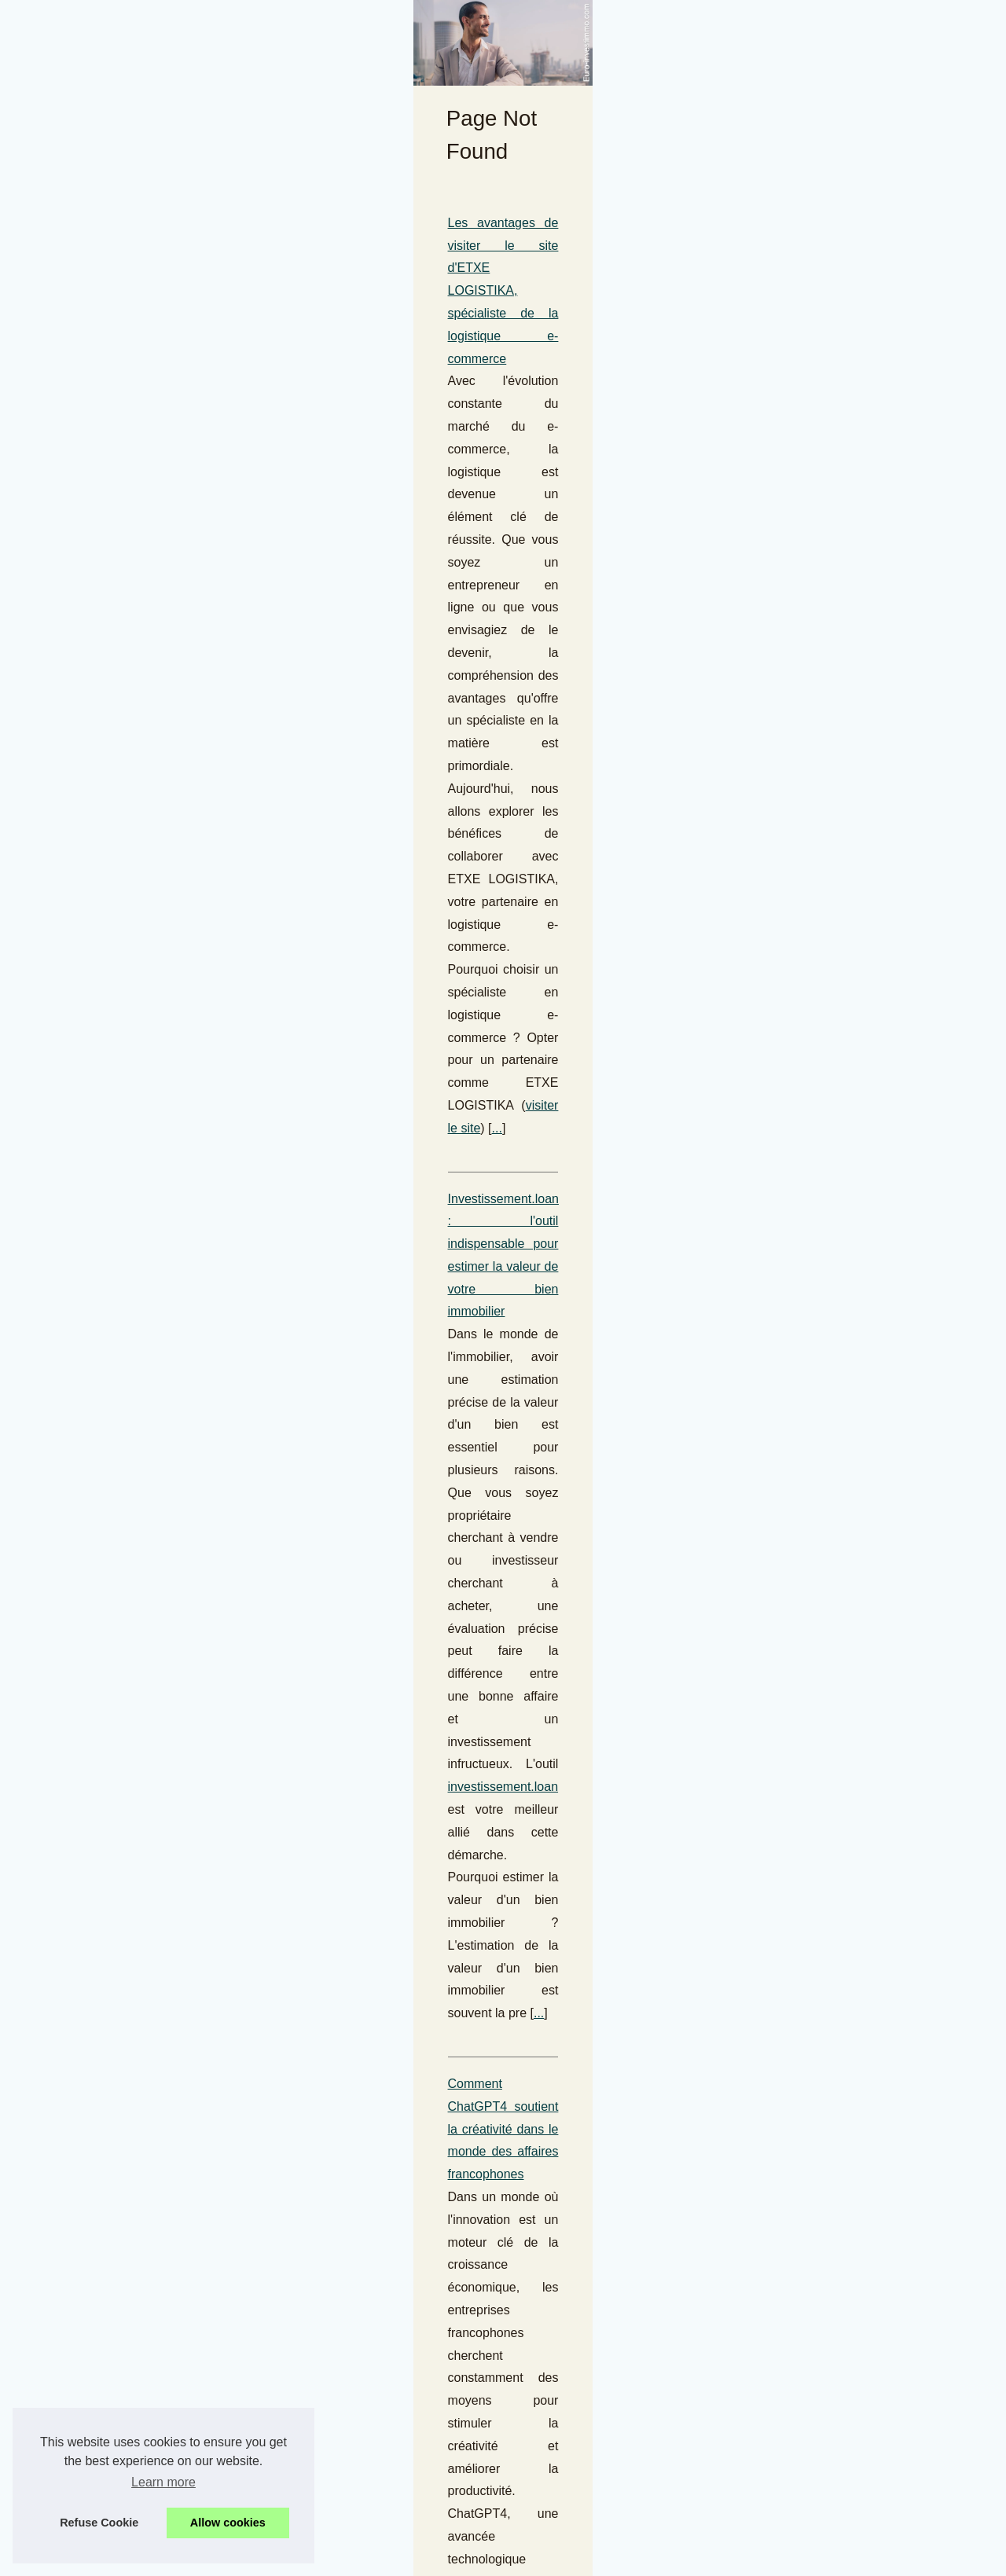 Image resolution: width=1006 pixels, height=2576 pixels. Describe the element at coordinates (834, 625) in the screenshot. I see `L'adoption de SEPA Instant :...` at that location.